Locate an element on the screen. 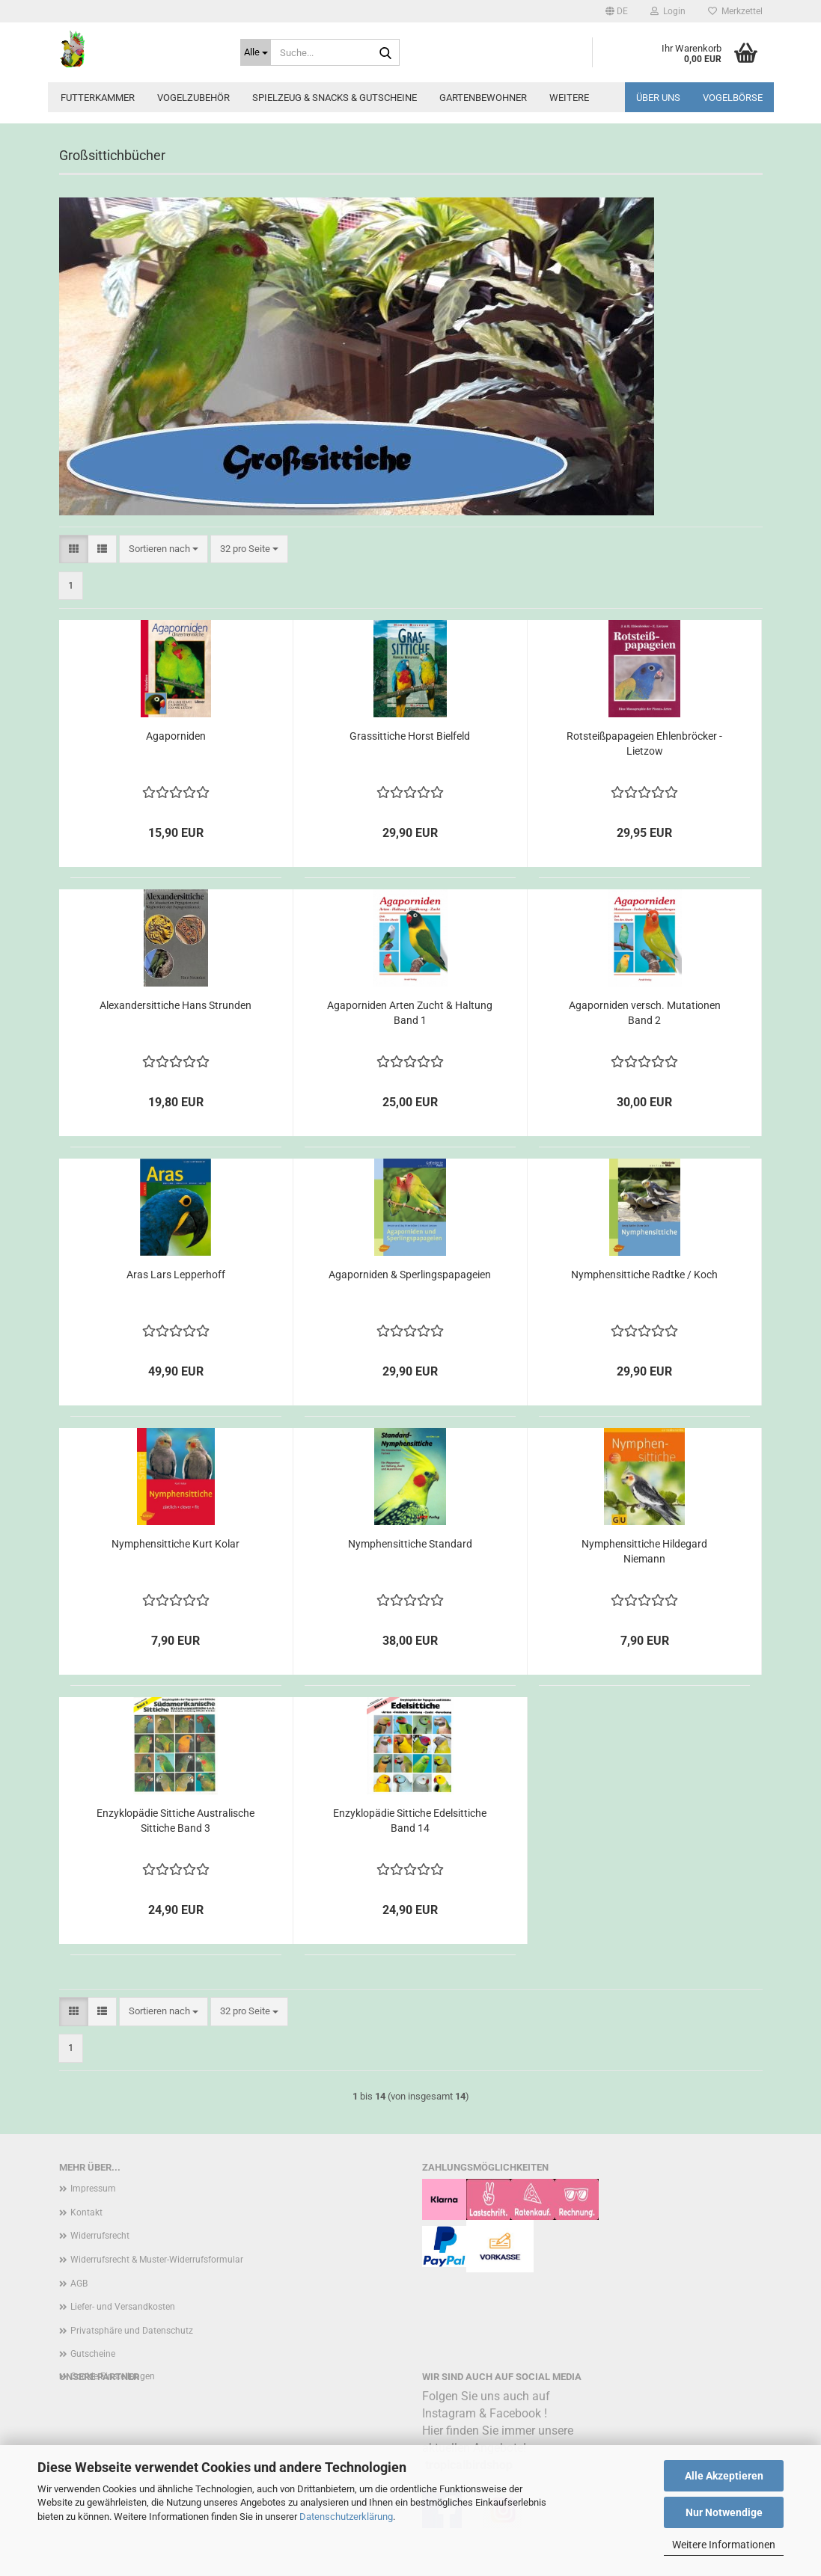  Agaporniden versch. Mutationen Band 2 is located at coordinates (645, 1012).